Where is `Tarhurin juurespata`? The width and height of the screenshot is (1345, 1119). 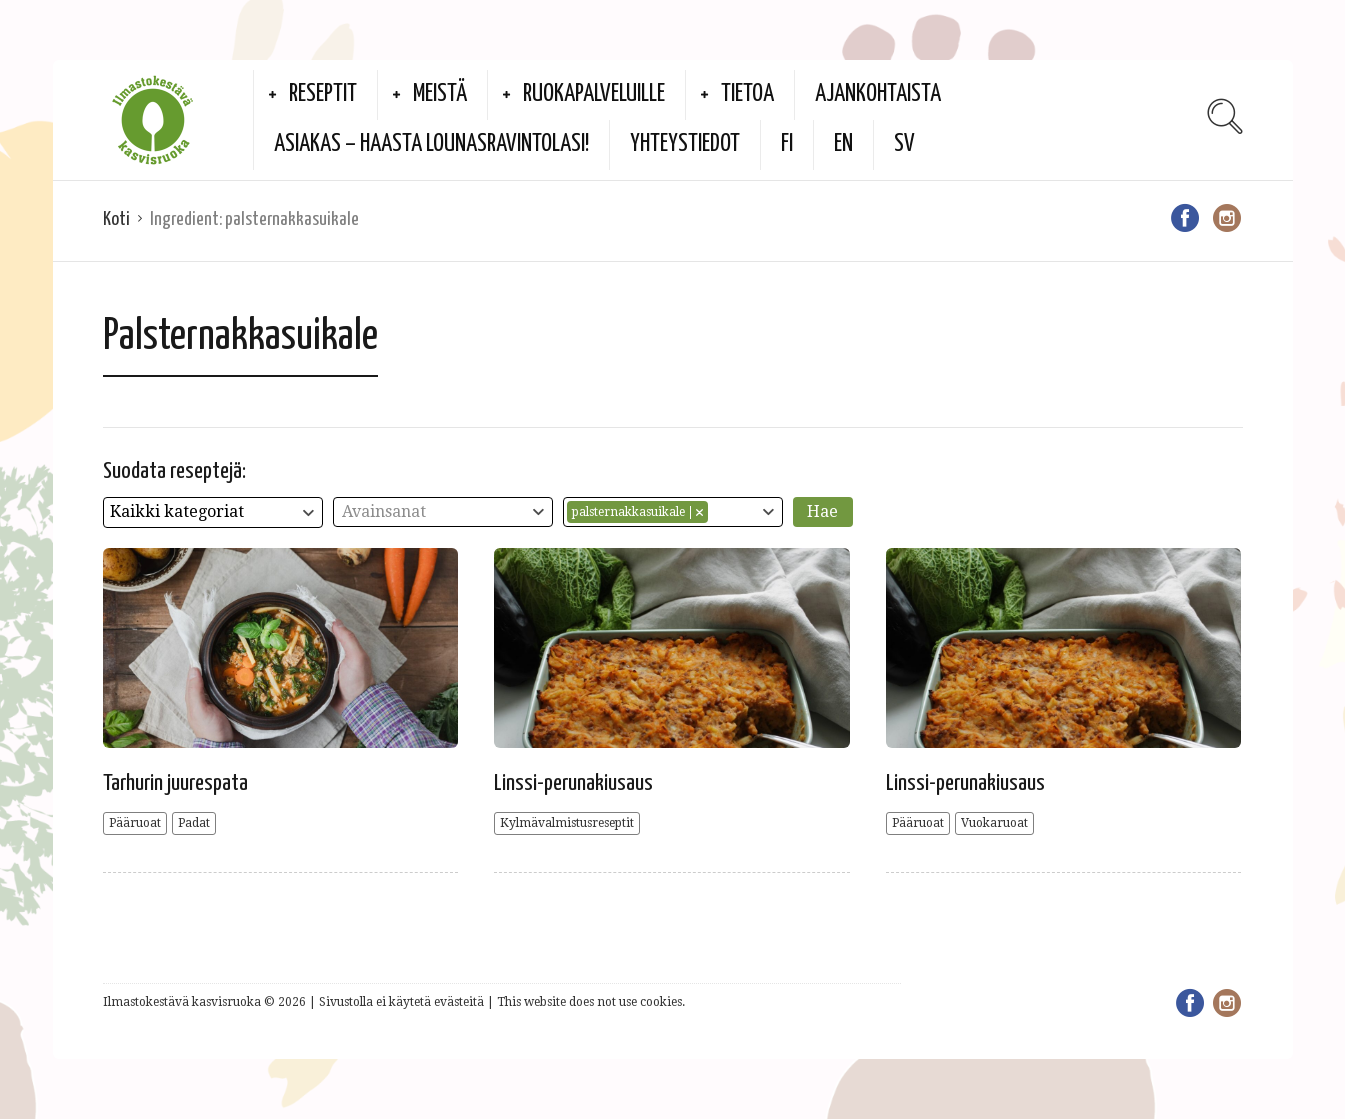
Tarhurin juurespata is located at coordinates (175, 783).